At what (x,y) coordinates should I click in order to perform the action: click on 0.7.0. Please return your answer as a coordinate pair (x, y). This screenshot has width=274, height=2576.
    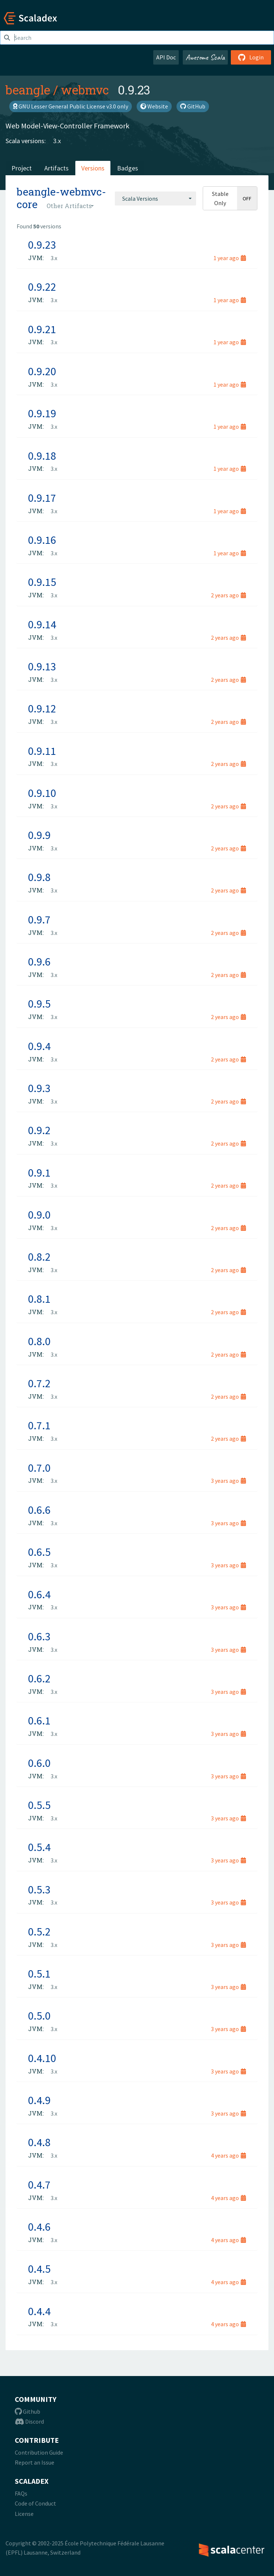
    Looking at the image, I should click on (39, 1468).